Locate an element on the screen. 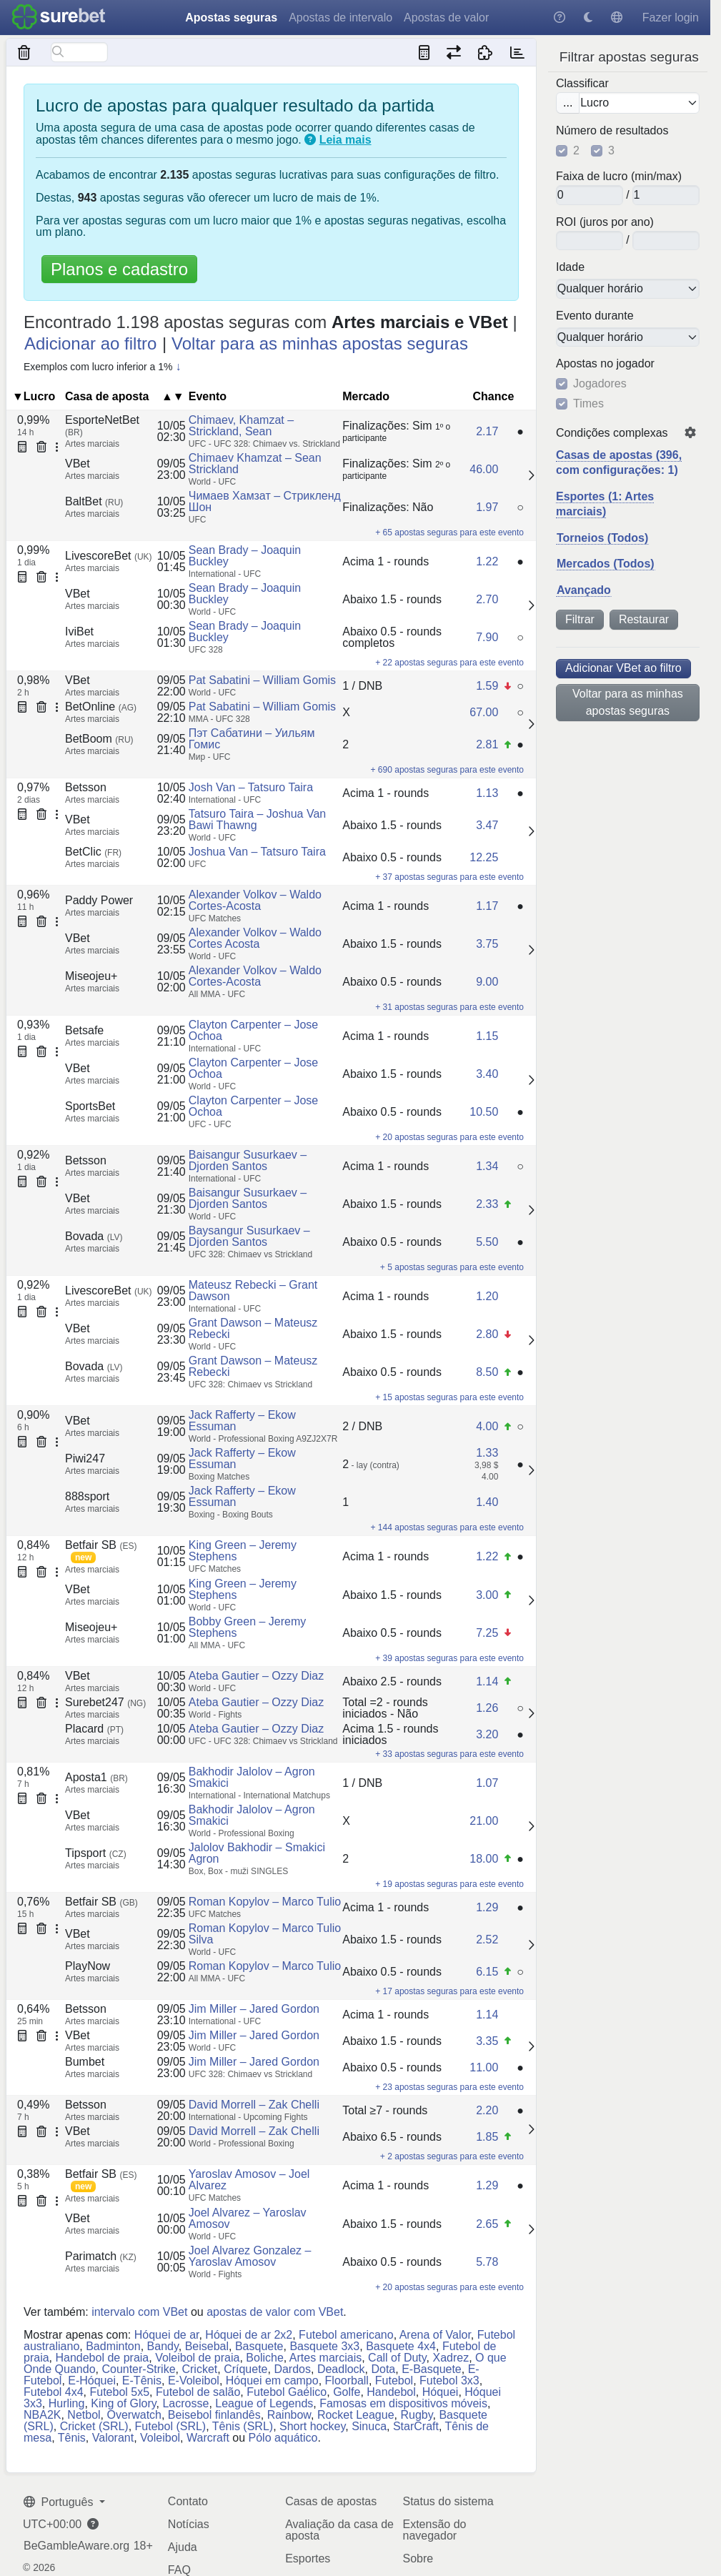 The height and width of the screenshot is (2576, 721). Miseojeu+ is located at coordinates (91, 976).